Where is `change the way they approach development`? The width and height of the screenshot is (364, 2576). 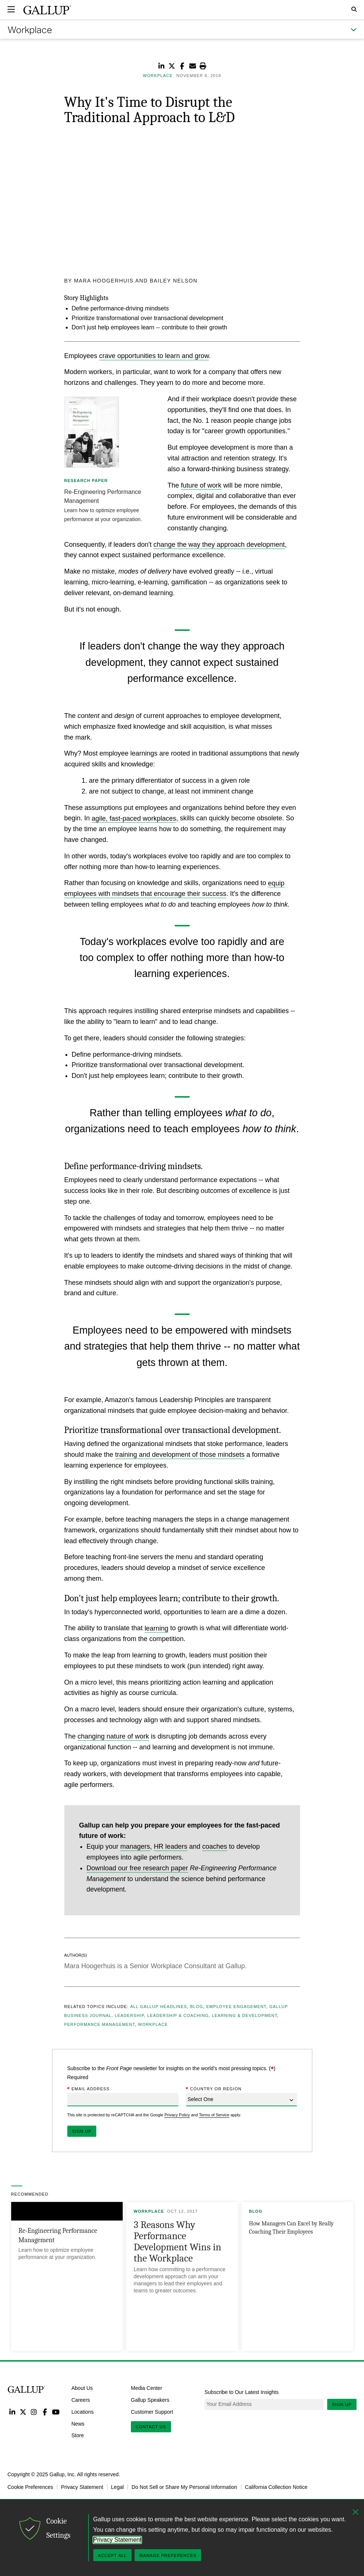
change the way they approach development is located at coordinates (219, 544).